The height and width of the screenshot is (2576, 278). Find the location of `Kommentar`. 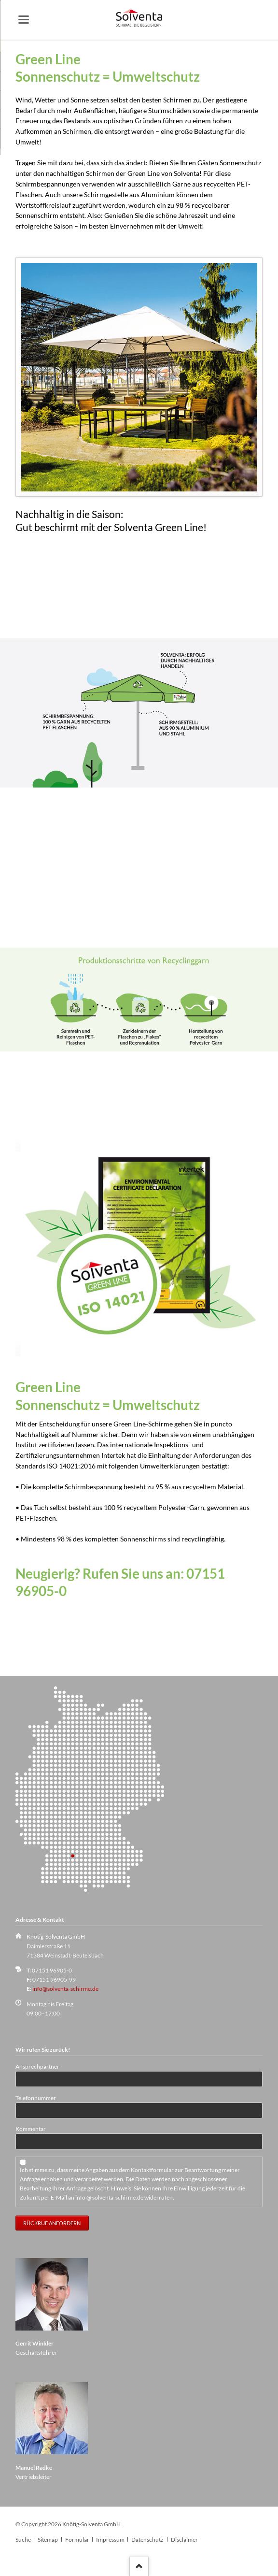

Kommentar is located at coordinates (30, 2128).